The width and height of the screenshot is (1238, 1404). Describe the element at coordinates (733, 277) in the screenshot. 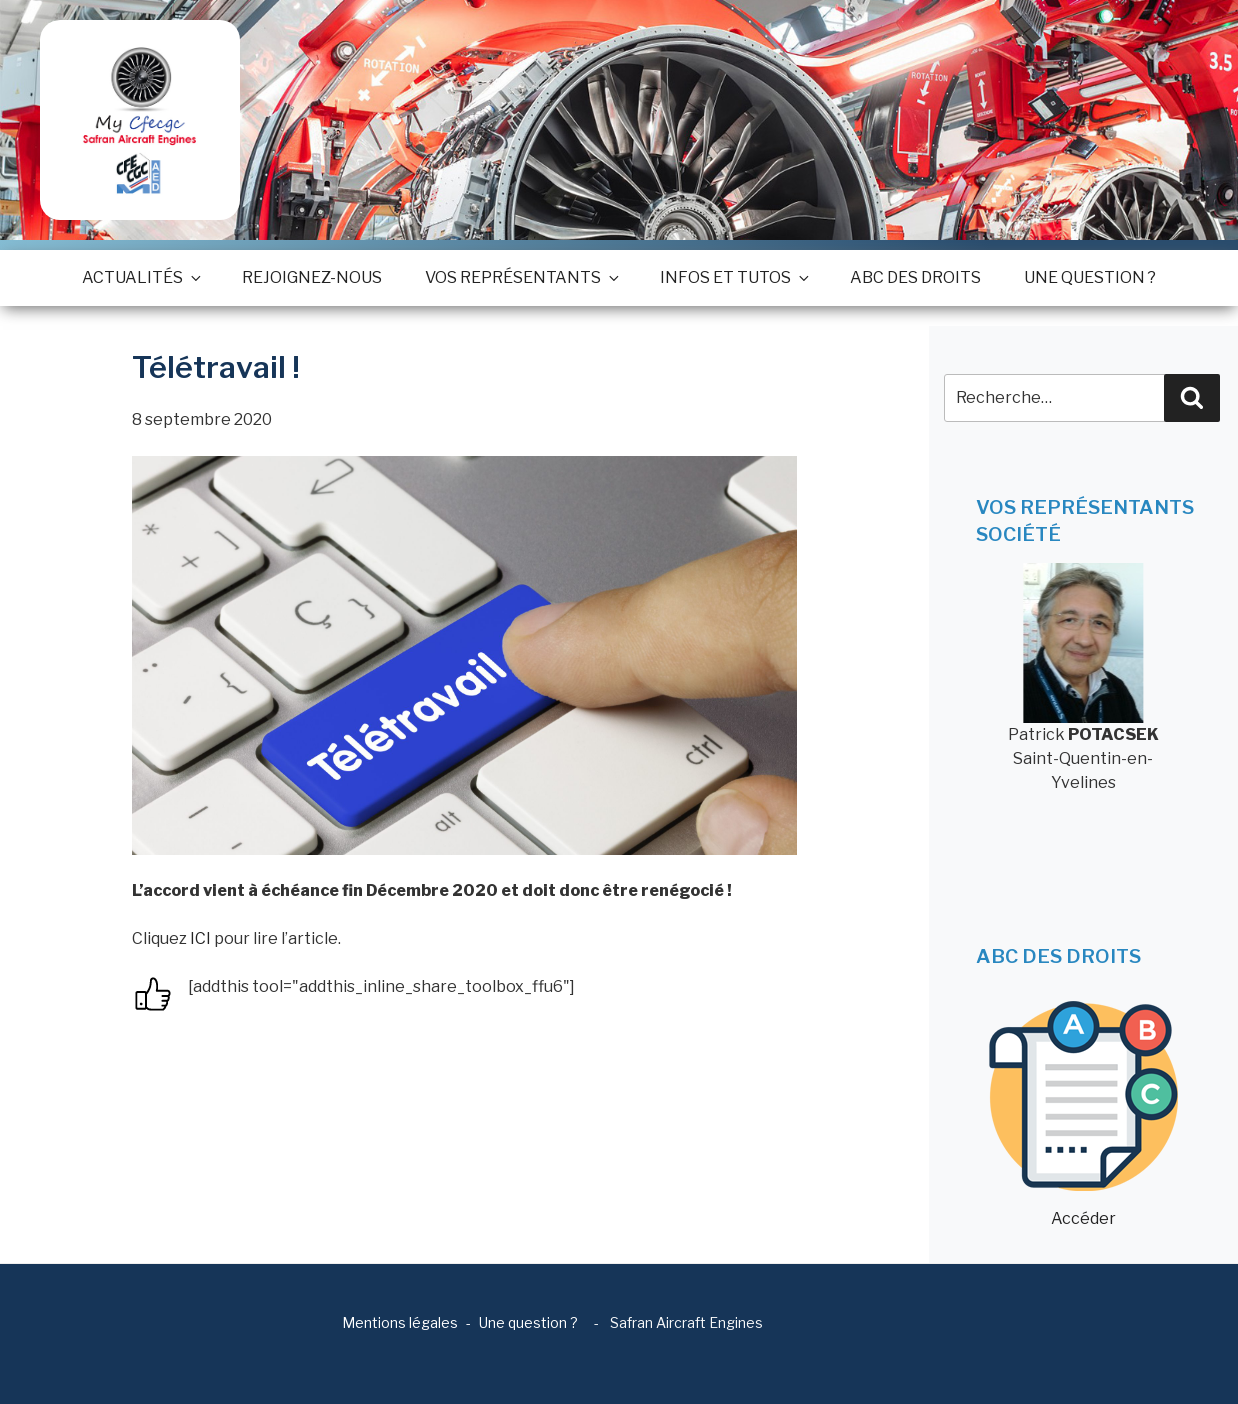

I see `Infos et tutos` at that location.